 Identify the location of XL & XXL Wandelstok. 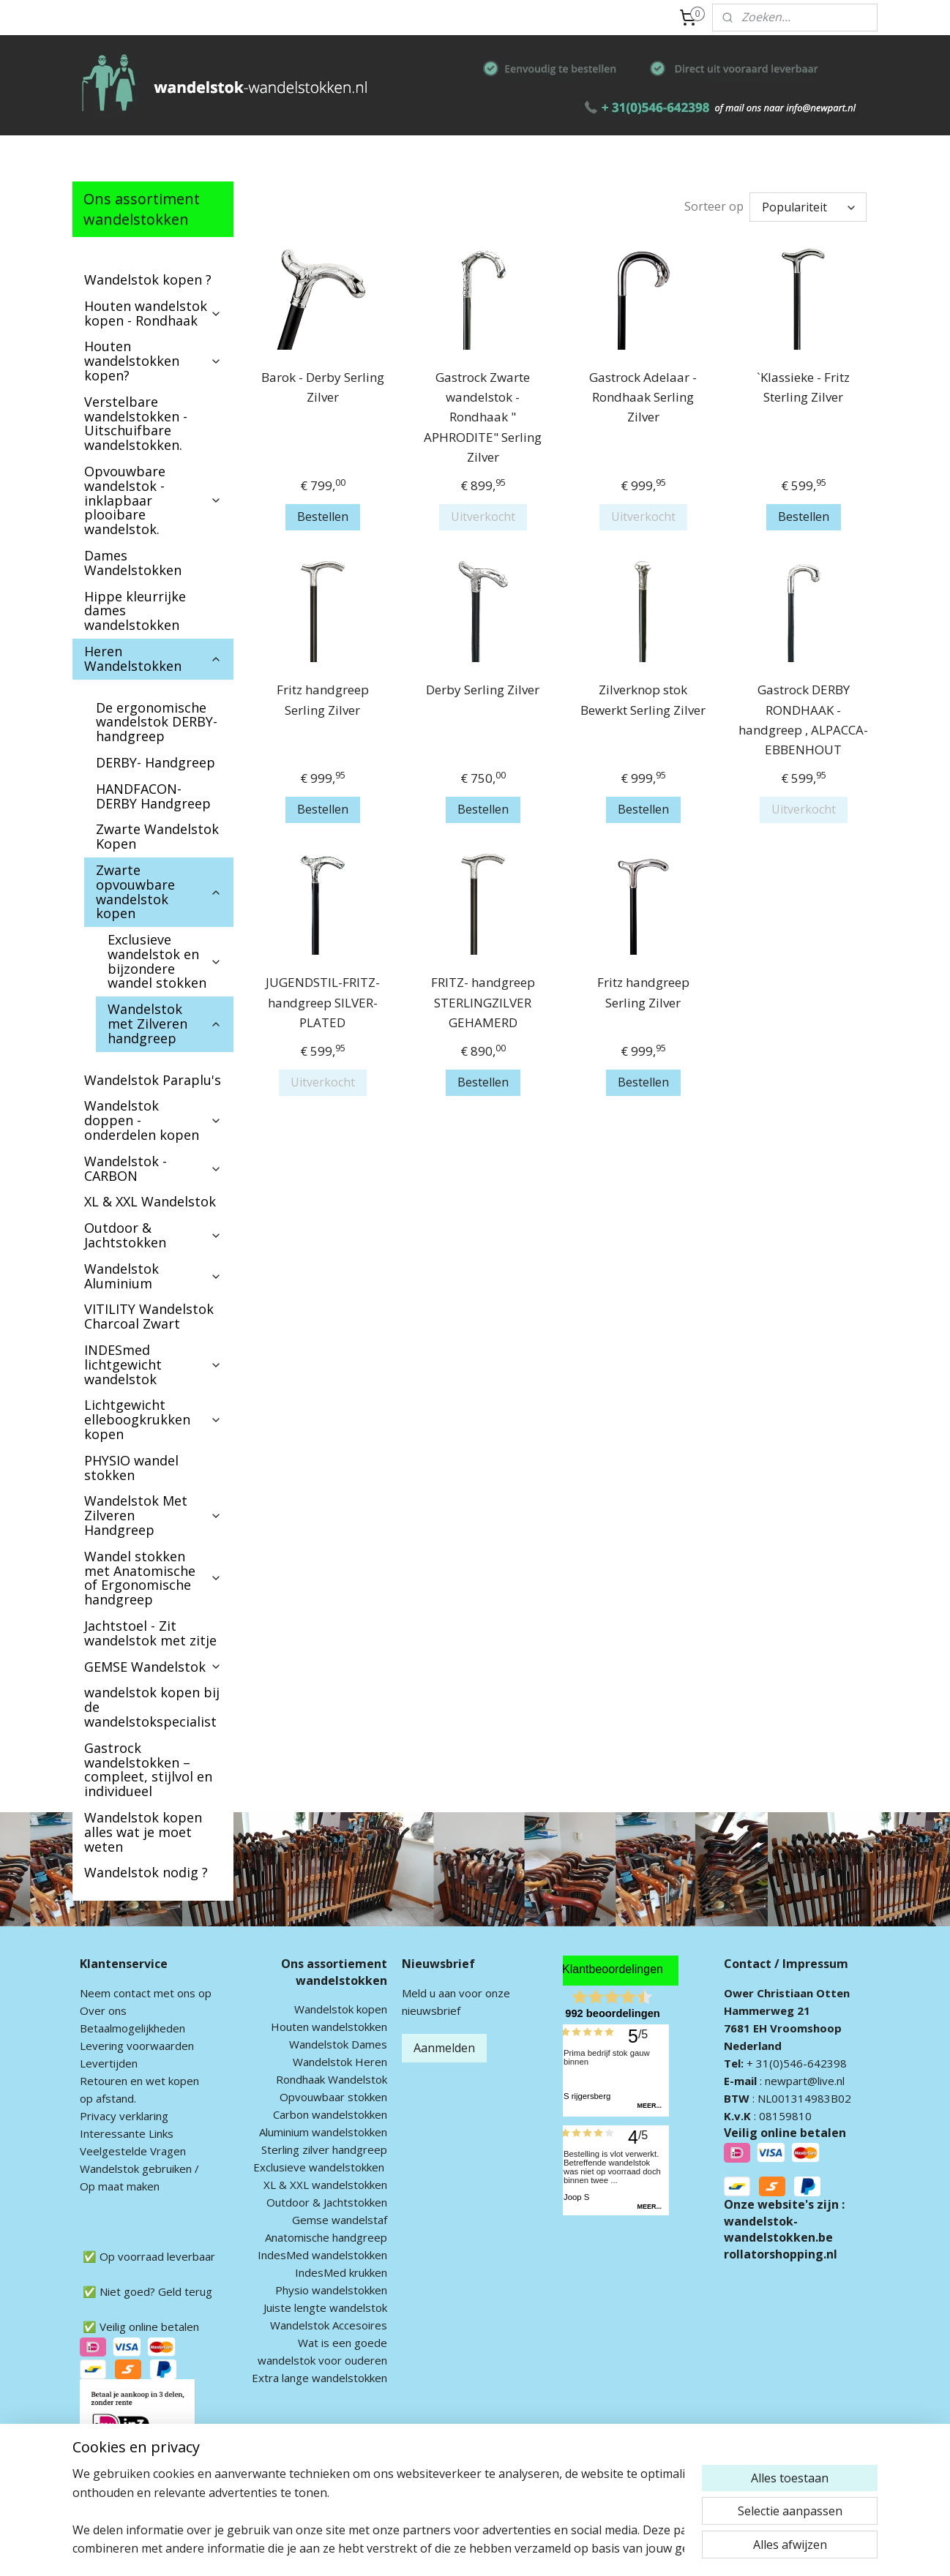
(150, 1201).